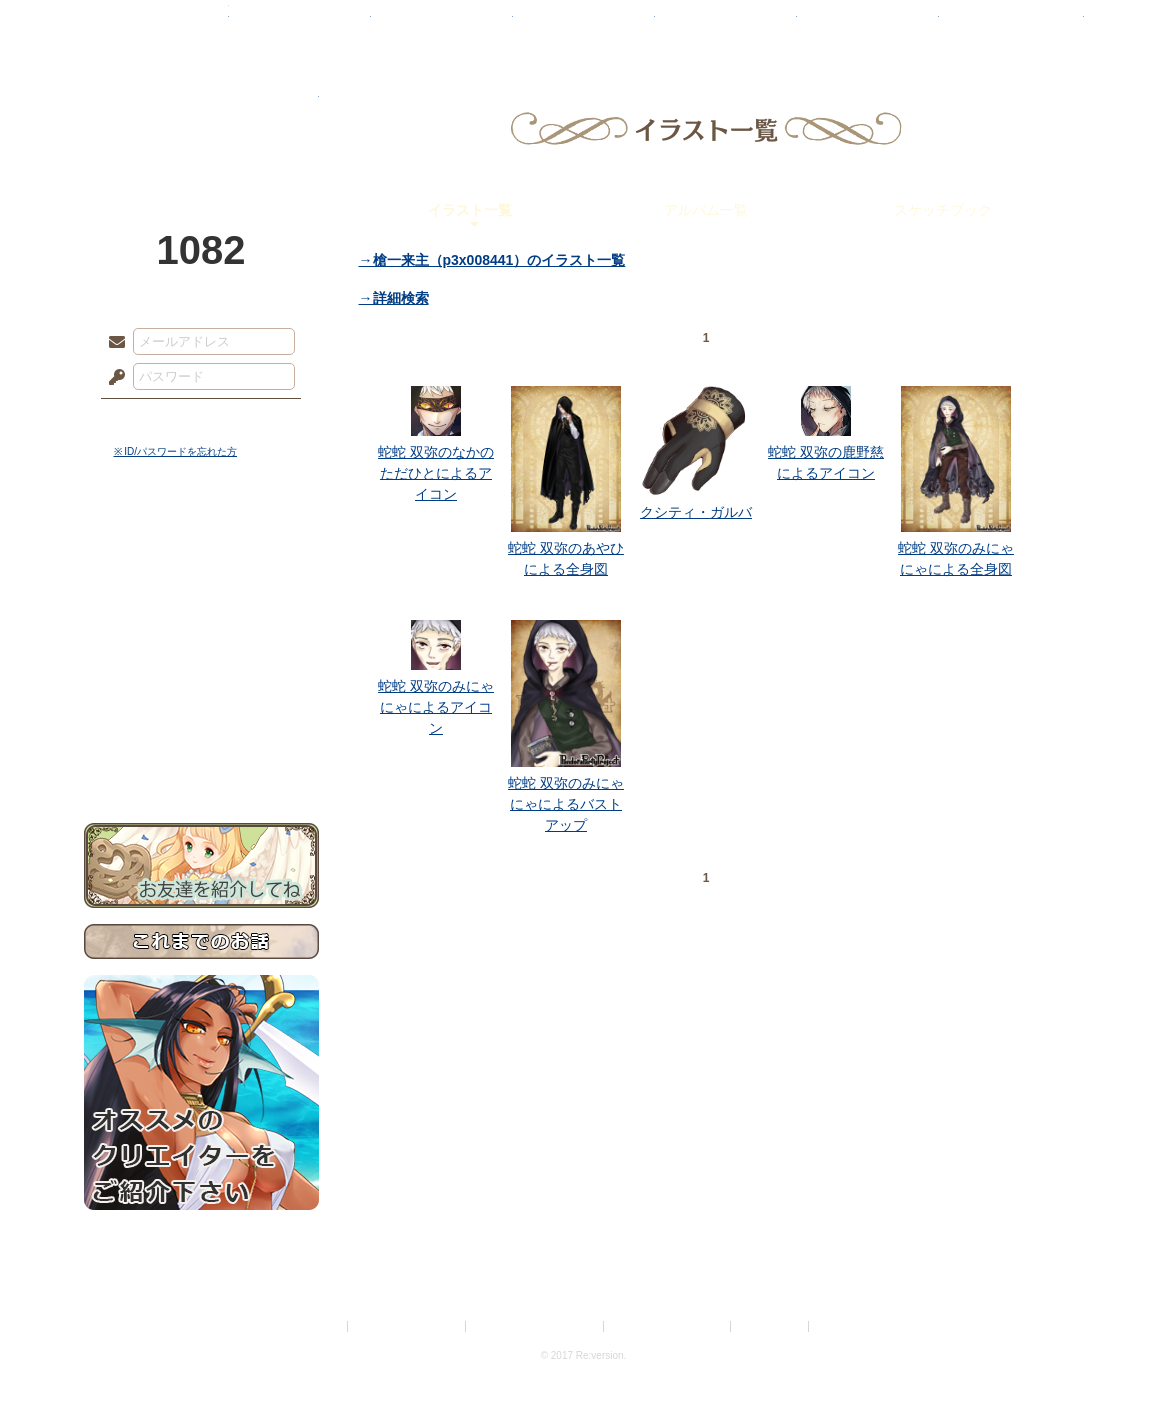  Describe the element at coordinates (584, 25) in the screenshot. I see `アトリエ` at that location.